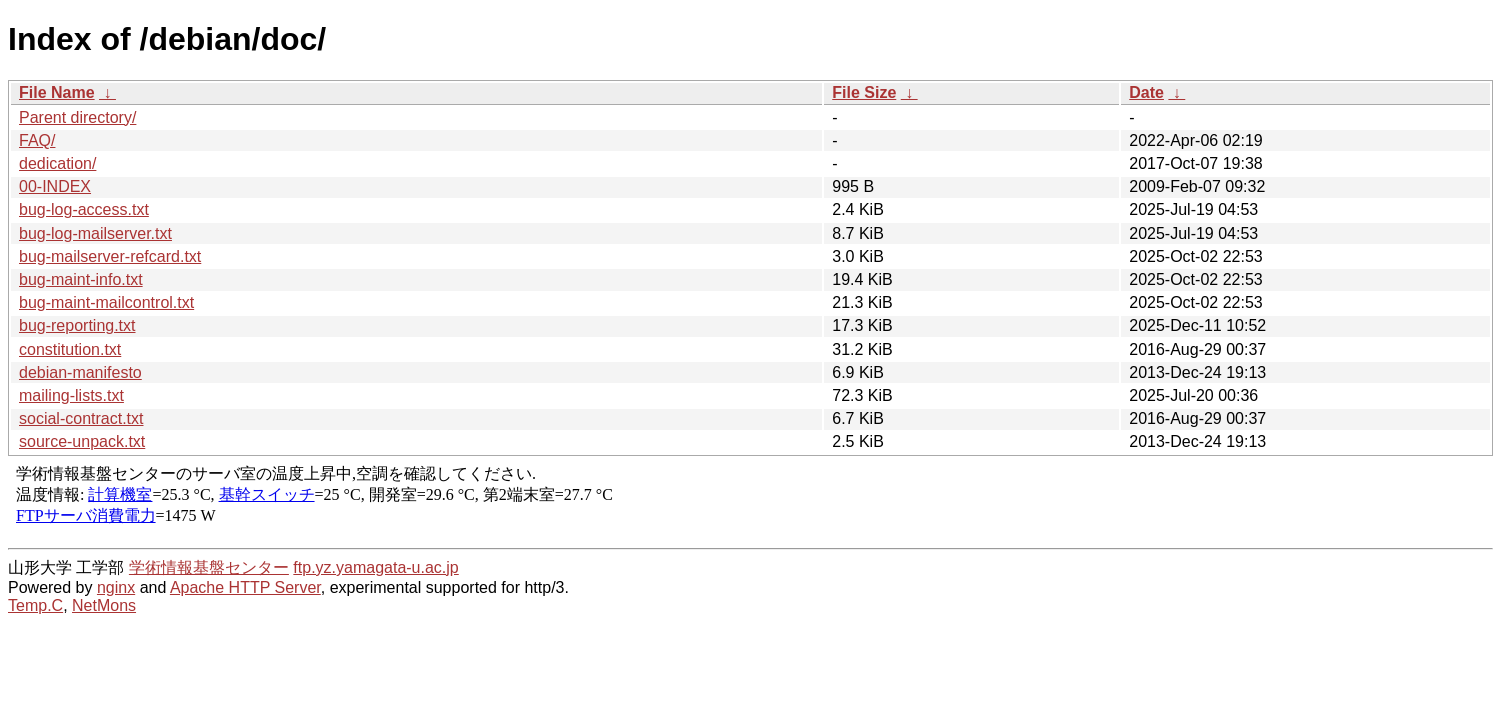  What do you see at coordinates (37, 140) in the screenshot?
I see `FAQ/` at bounding box center [37, 140].